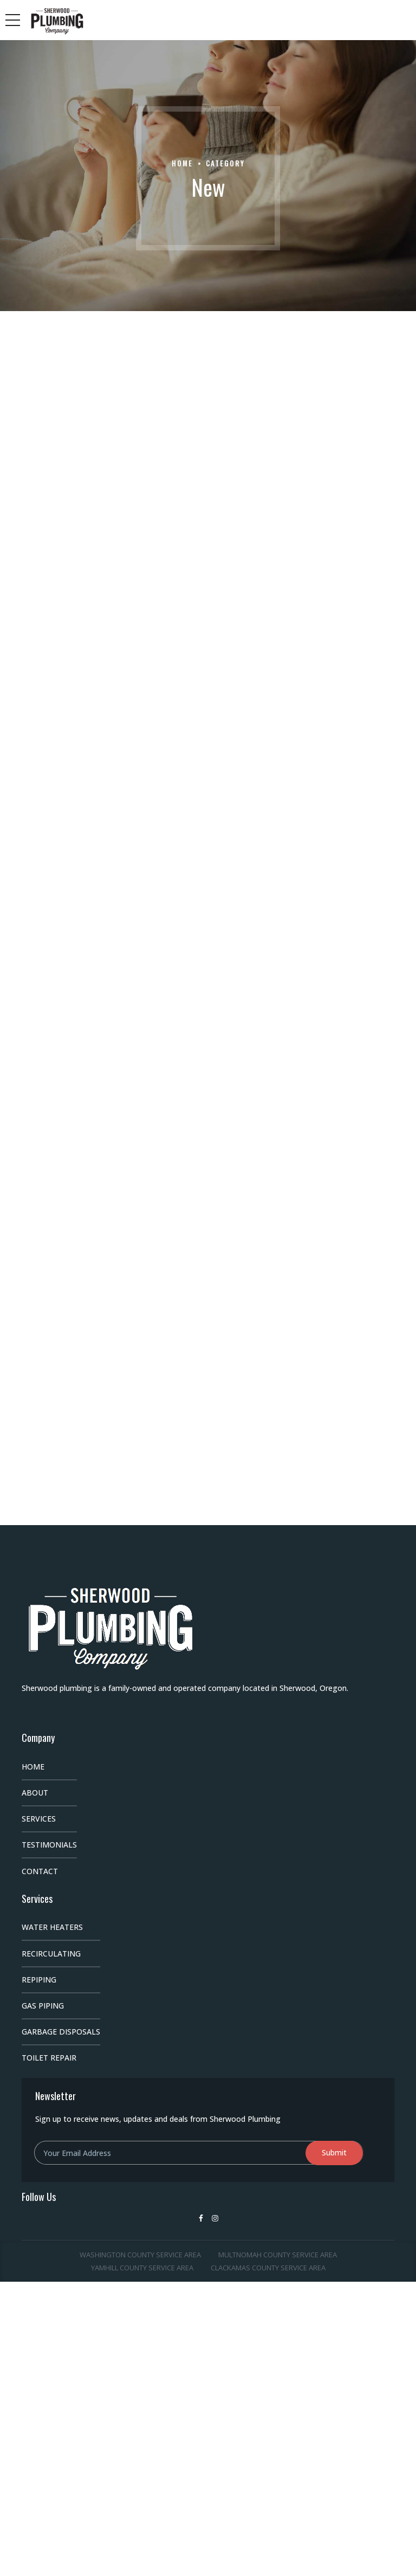  Describe the element at coordinates (39, 1818) in the screenshot. I see `Services` at that location.